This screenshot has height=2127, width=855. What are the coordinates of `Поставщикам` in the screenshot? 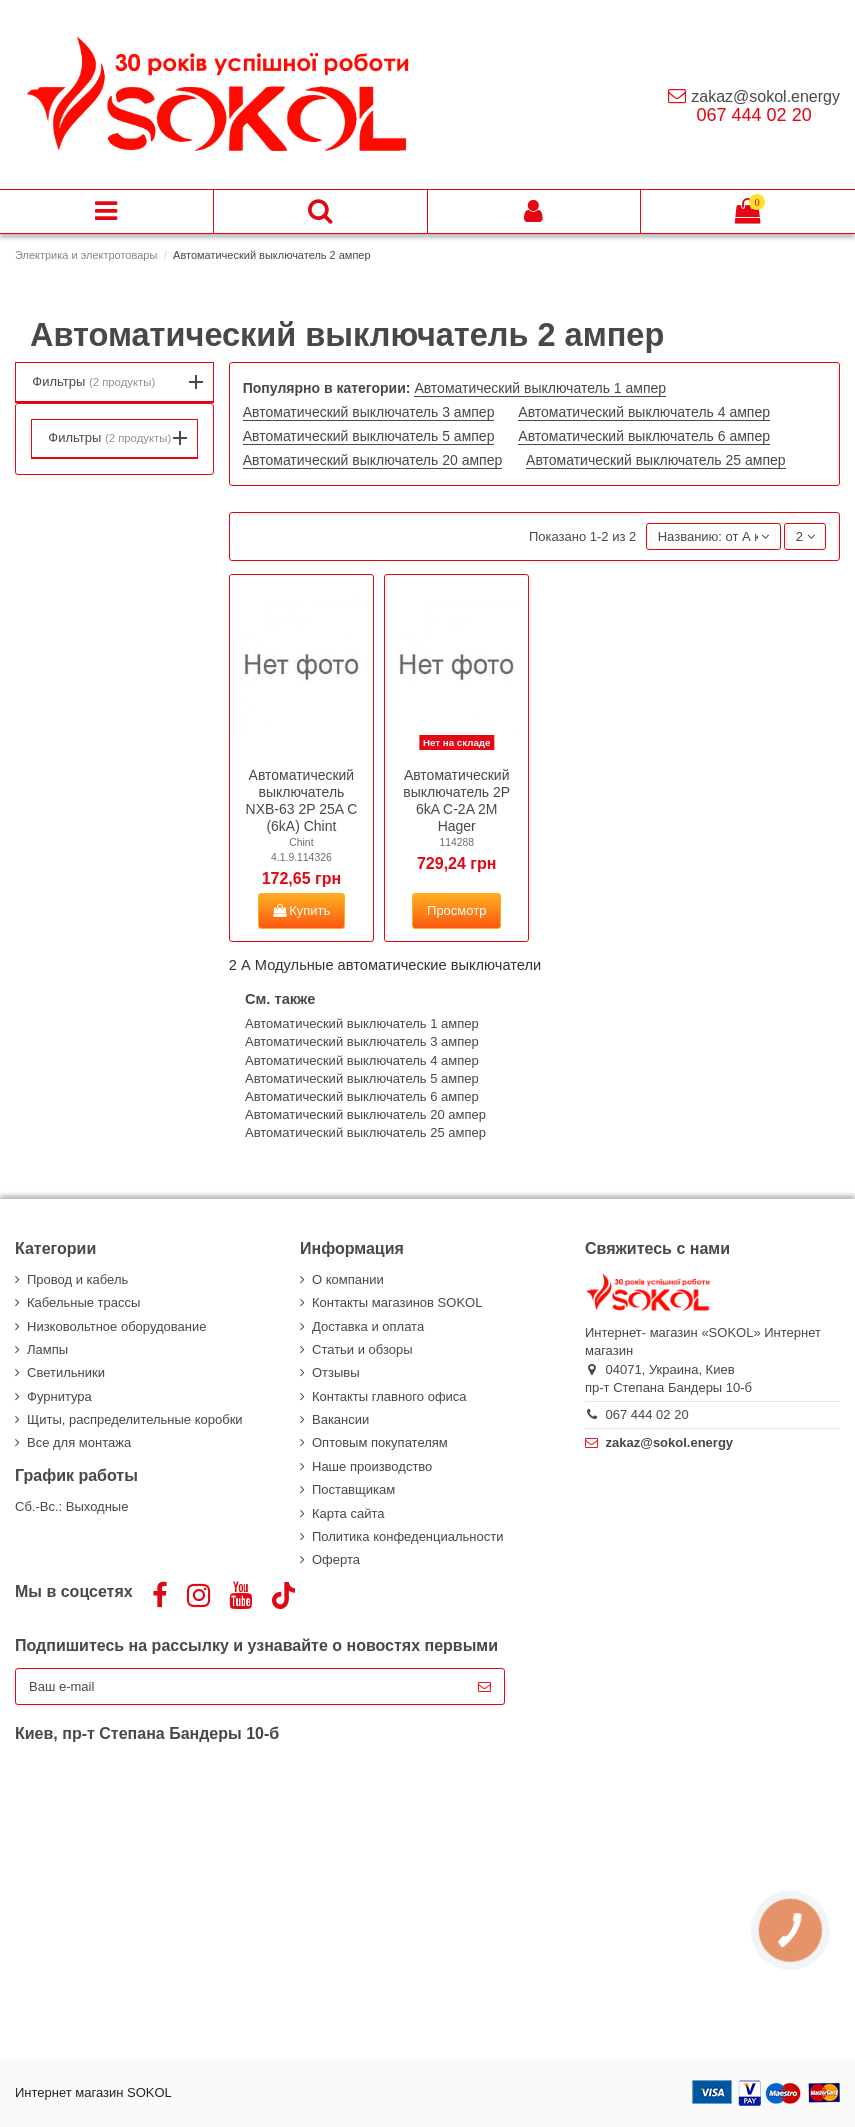 It's located at (353, 1489).